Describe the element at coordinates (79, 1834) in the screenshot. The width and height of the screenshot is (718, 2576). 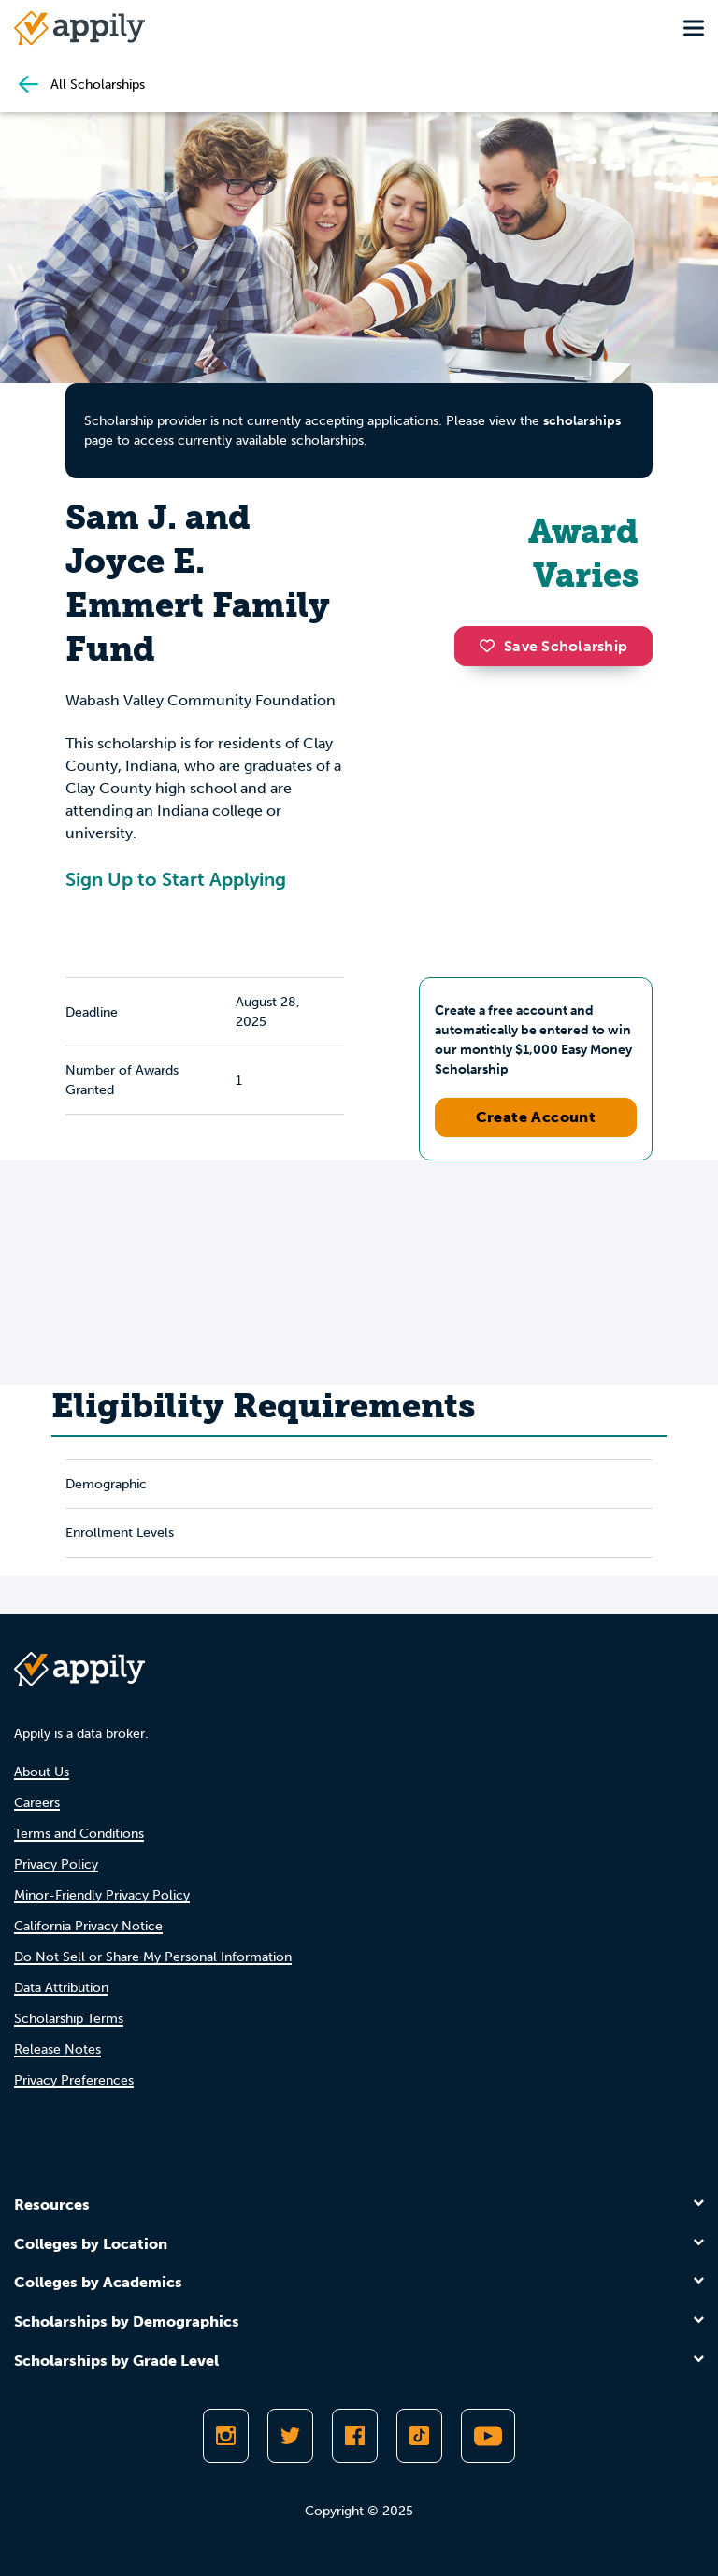
I see `Terms and Conditions` at that location.